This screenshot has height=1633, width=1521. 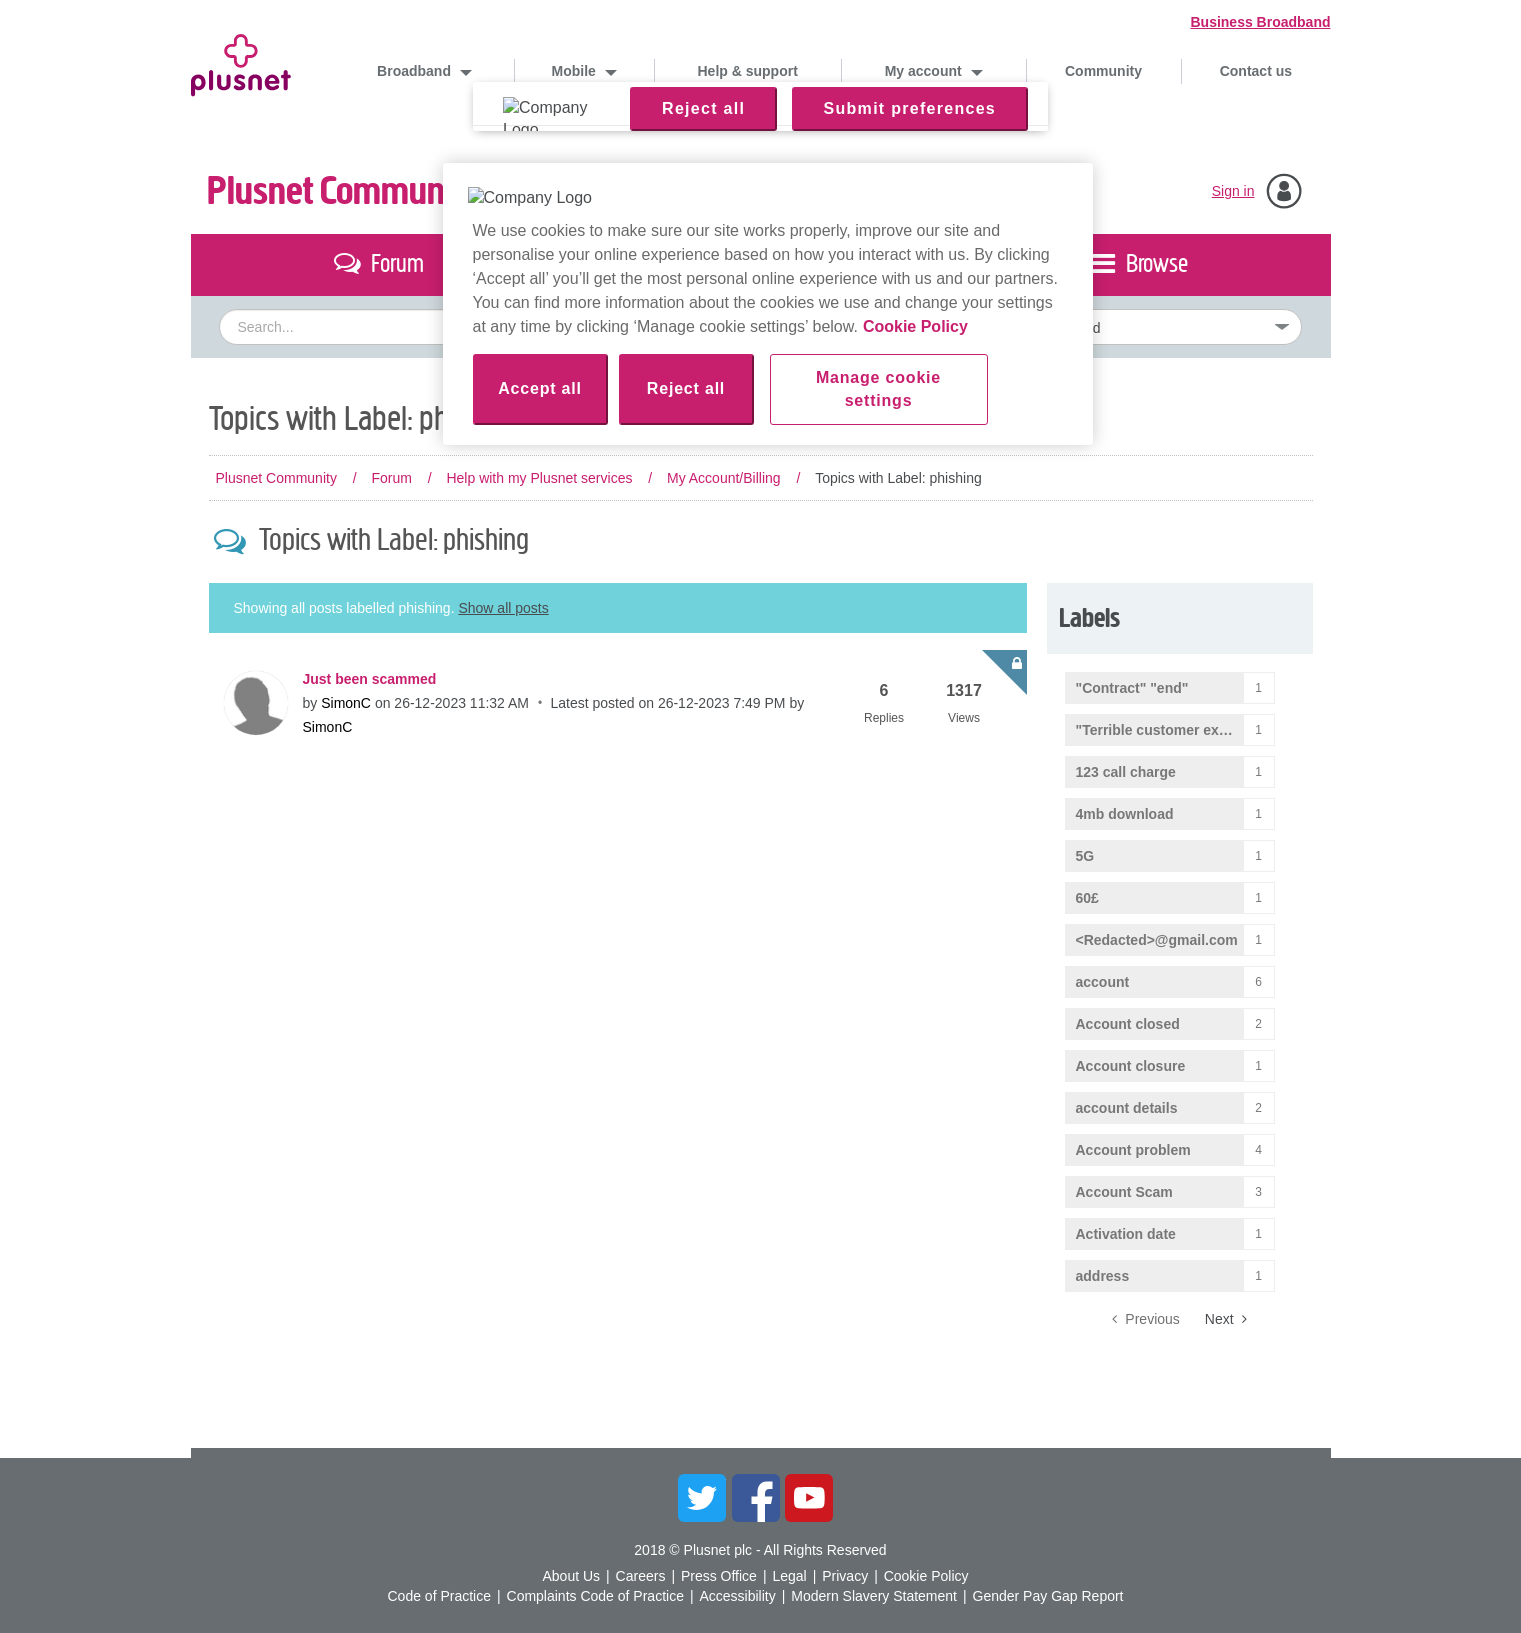 I want to click on Twitter, so click(x=702, y=1498).